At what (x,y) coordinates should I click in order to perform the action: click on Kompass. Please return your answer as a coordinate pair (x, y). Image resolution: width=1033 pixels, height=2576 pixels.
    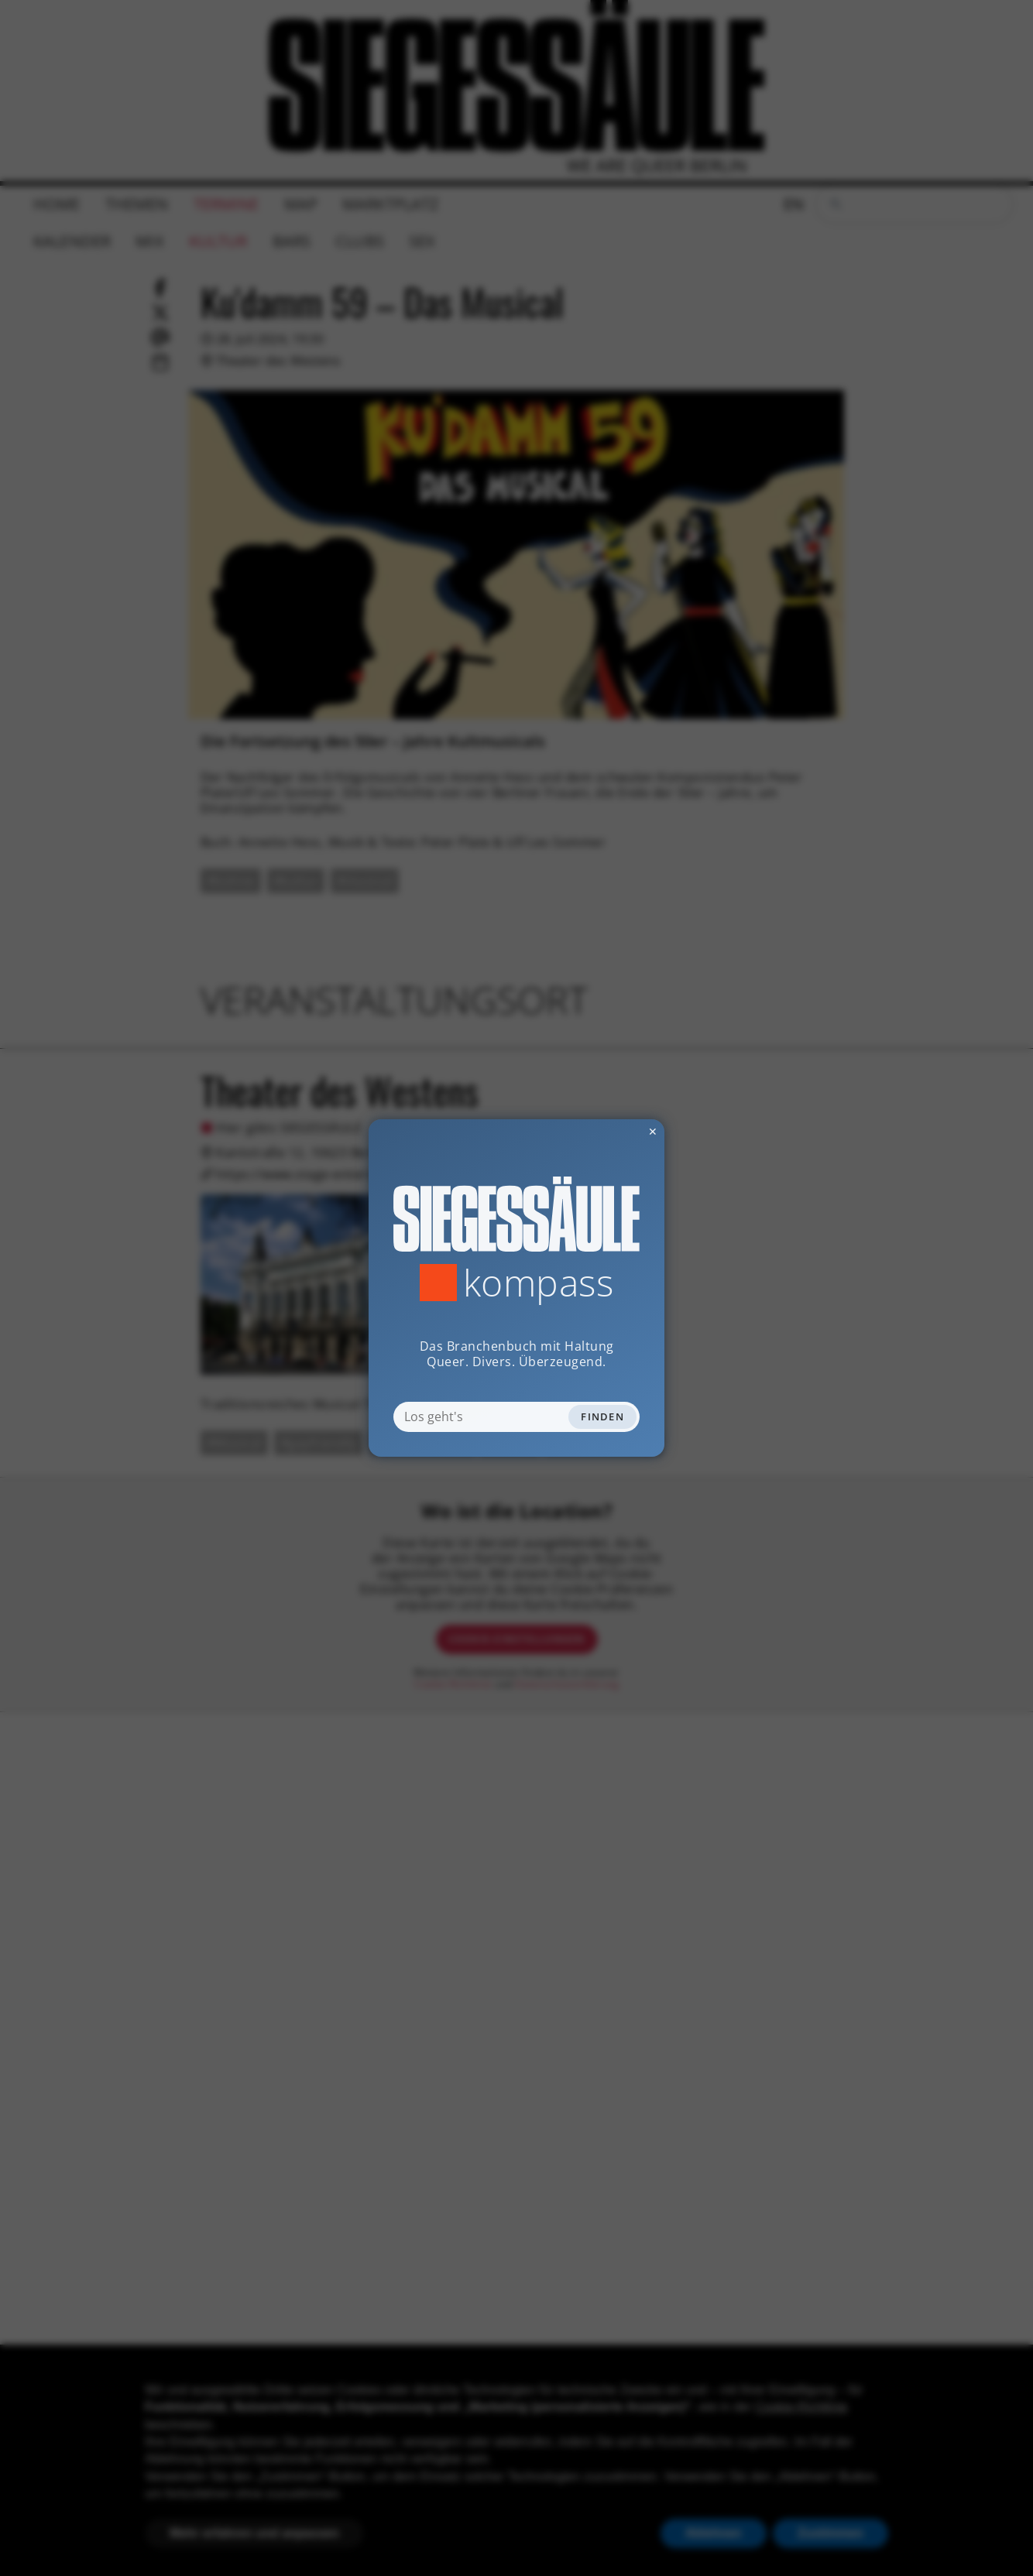
    Looking at the image, I should click on (538, 1282).